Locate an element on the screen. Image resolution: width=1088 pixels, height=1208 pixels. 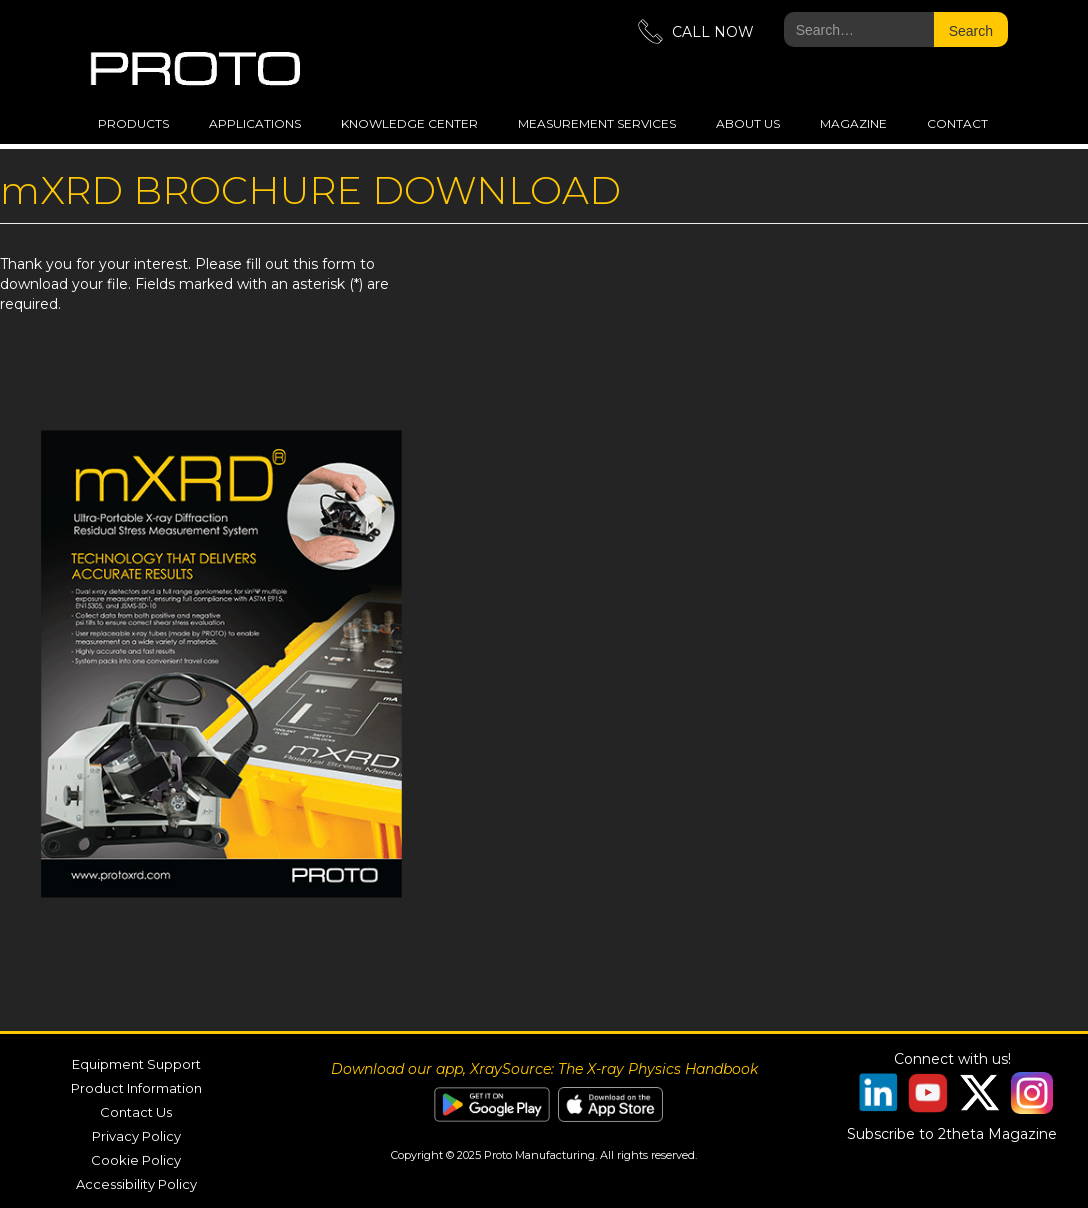
Contact is located at coordinates (957, 123).